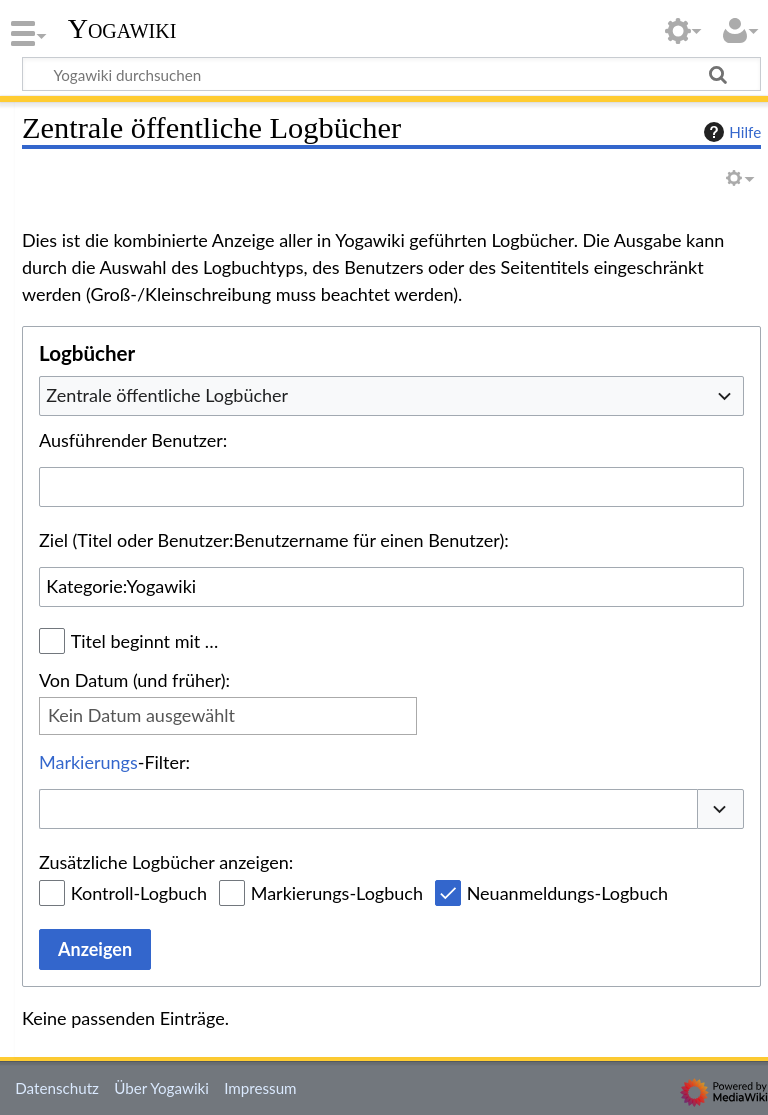  Describe the element at coordinates (145, 641) in the screenshot. I see `Titel beginnt mit …` at that location.